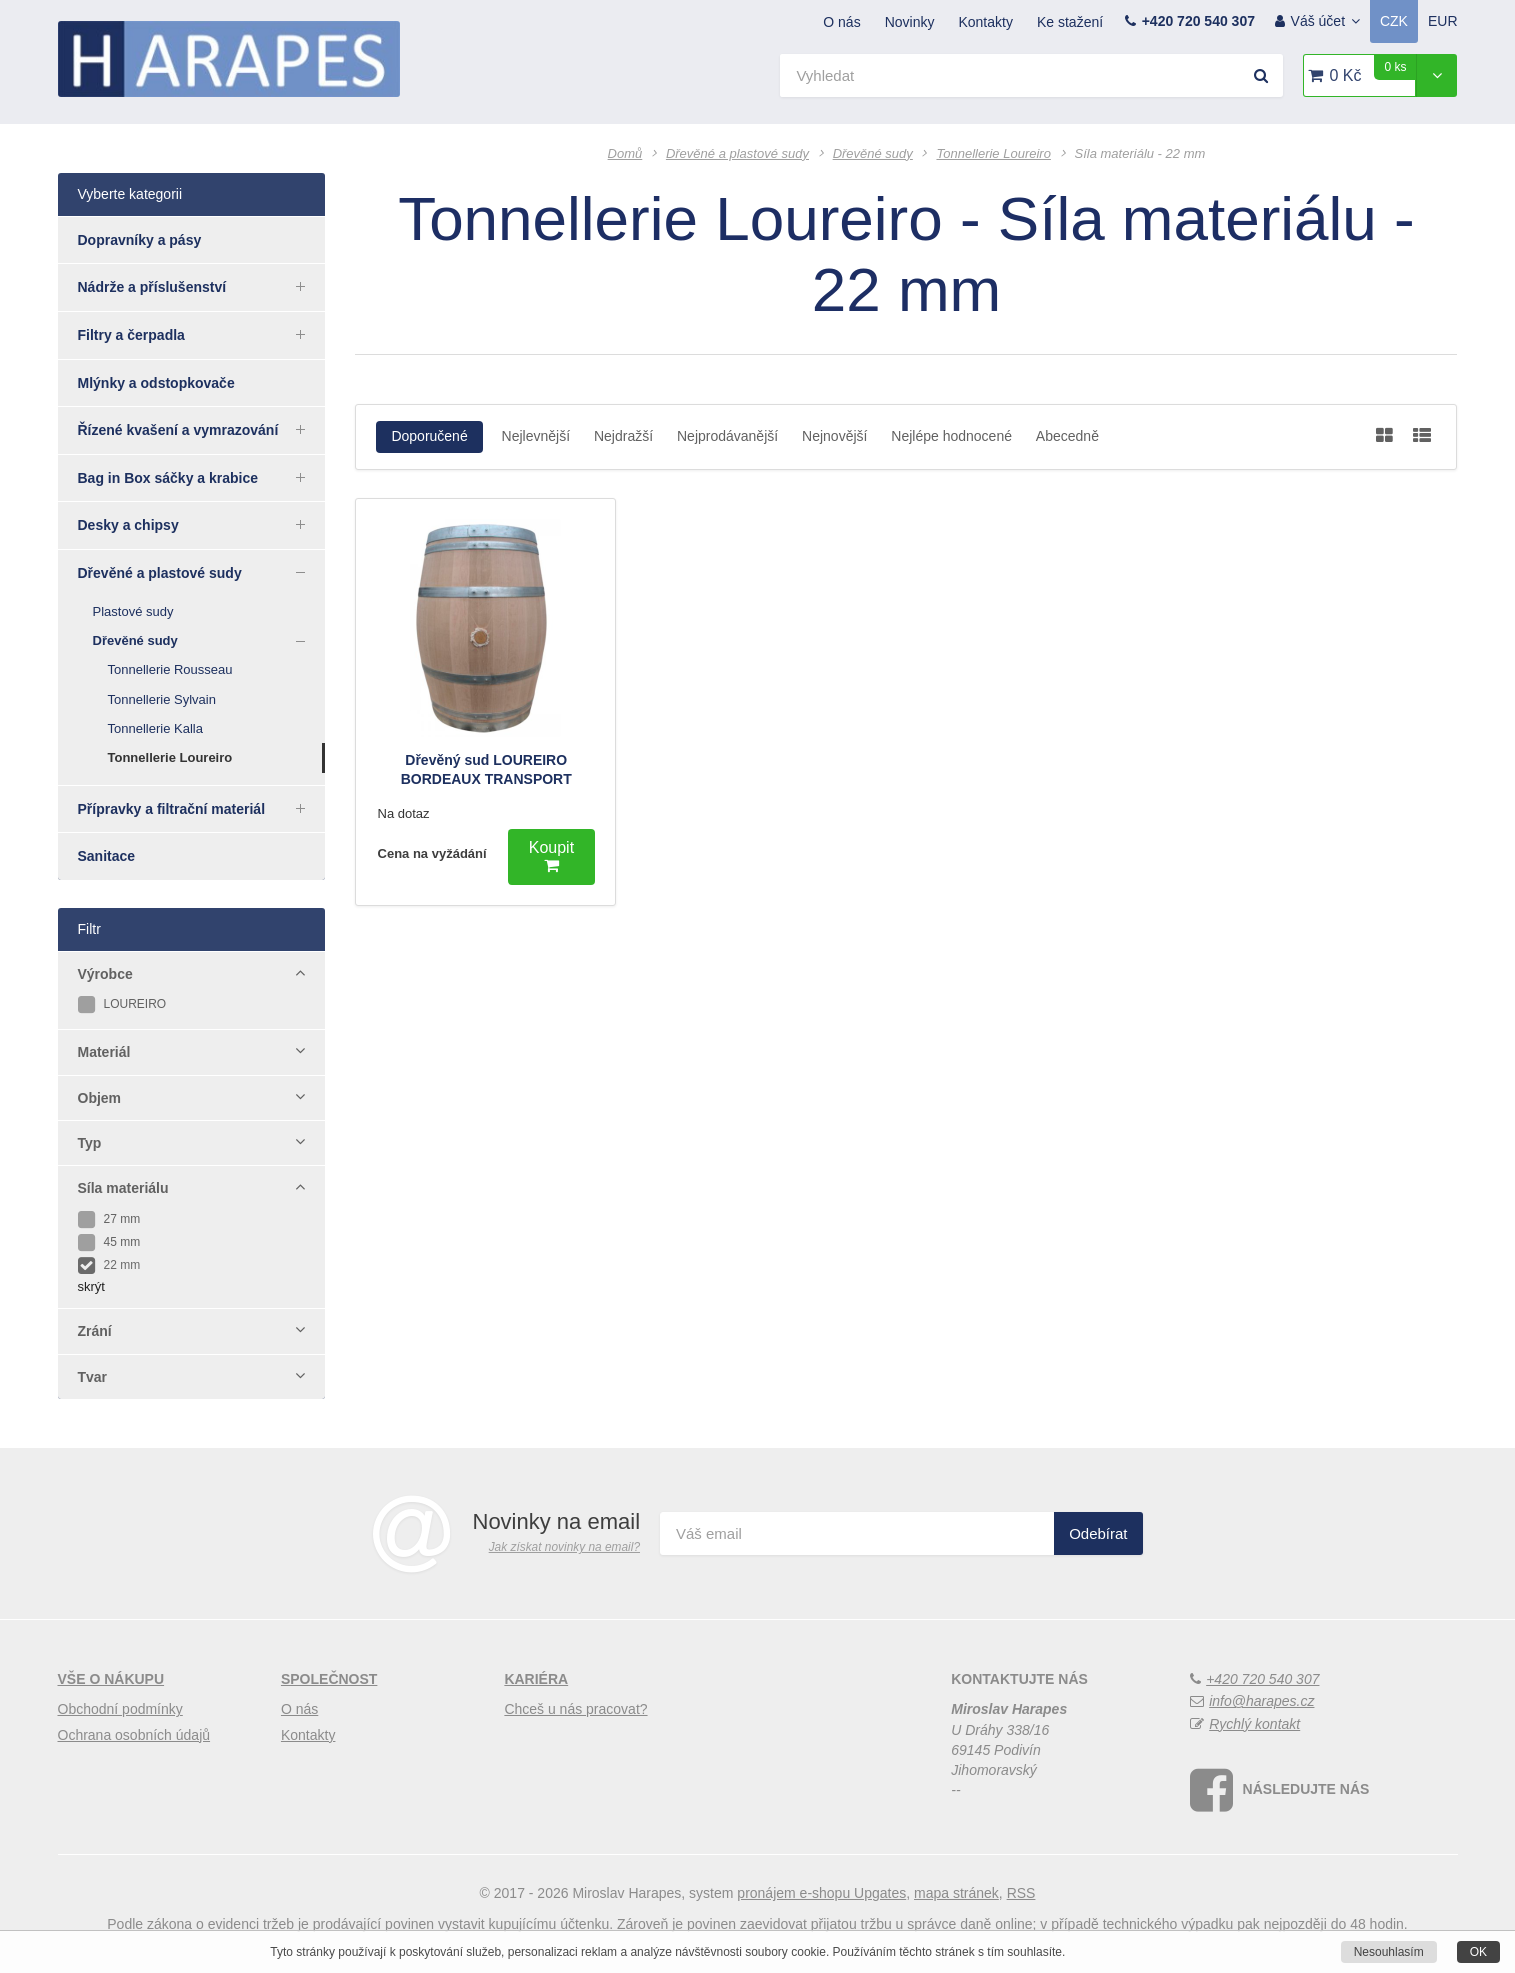 The width and height of the screenshot is (1515, 1973). Describe the element at coordinates (841, 22) in the screenshot. I see `O nás` at that location.